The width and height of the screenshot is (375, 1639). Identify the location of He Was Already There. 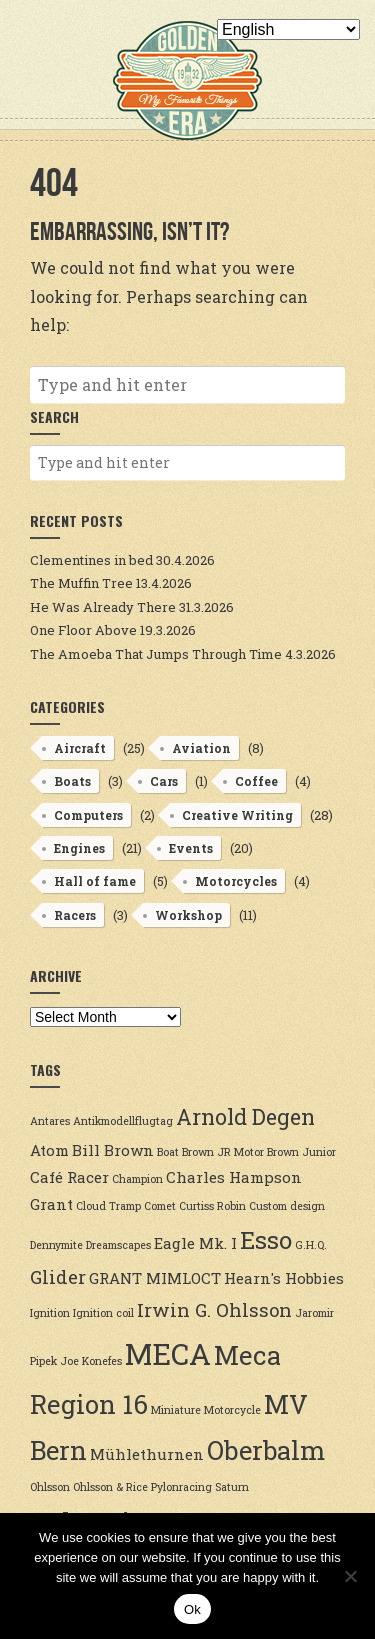
(103, 607).